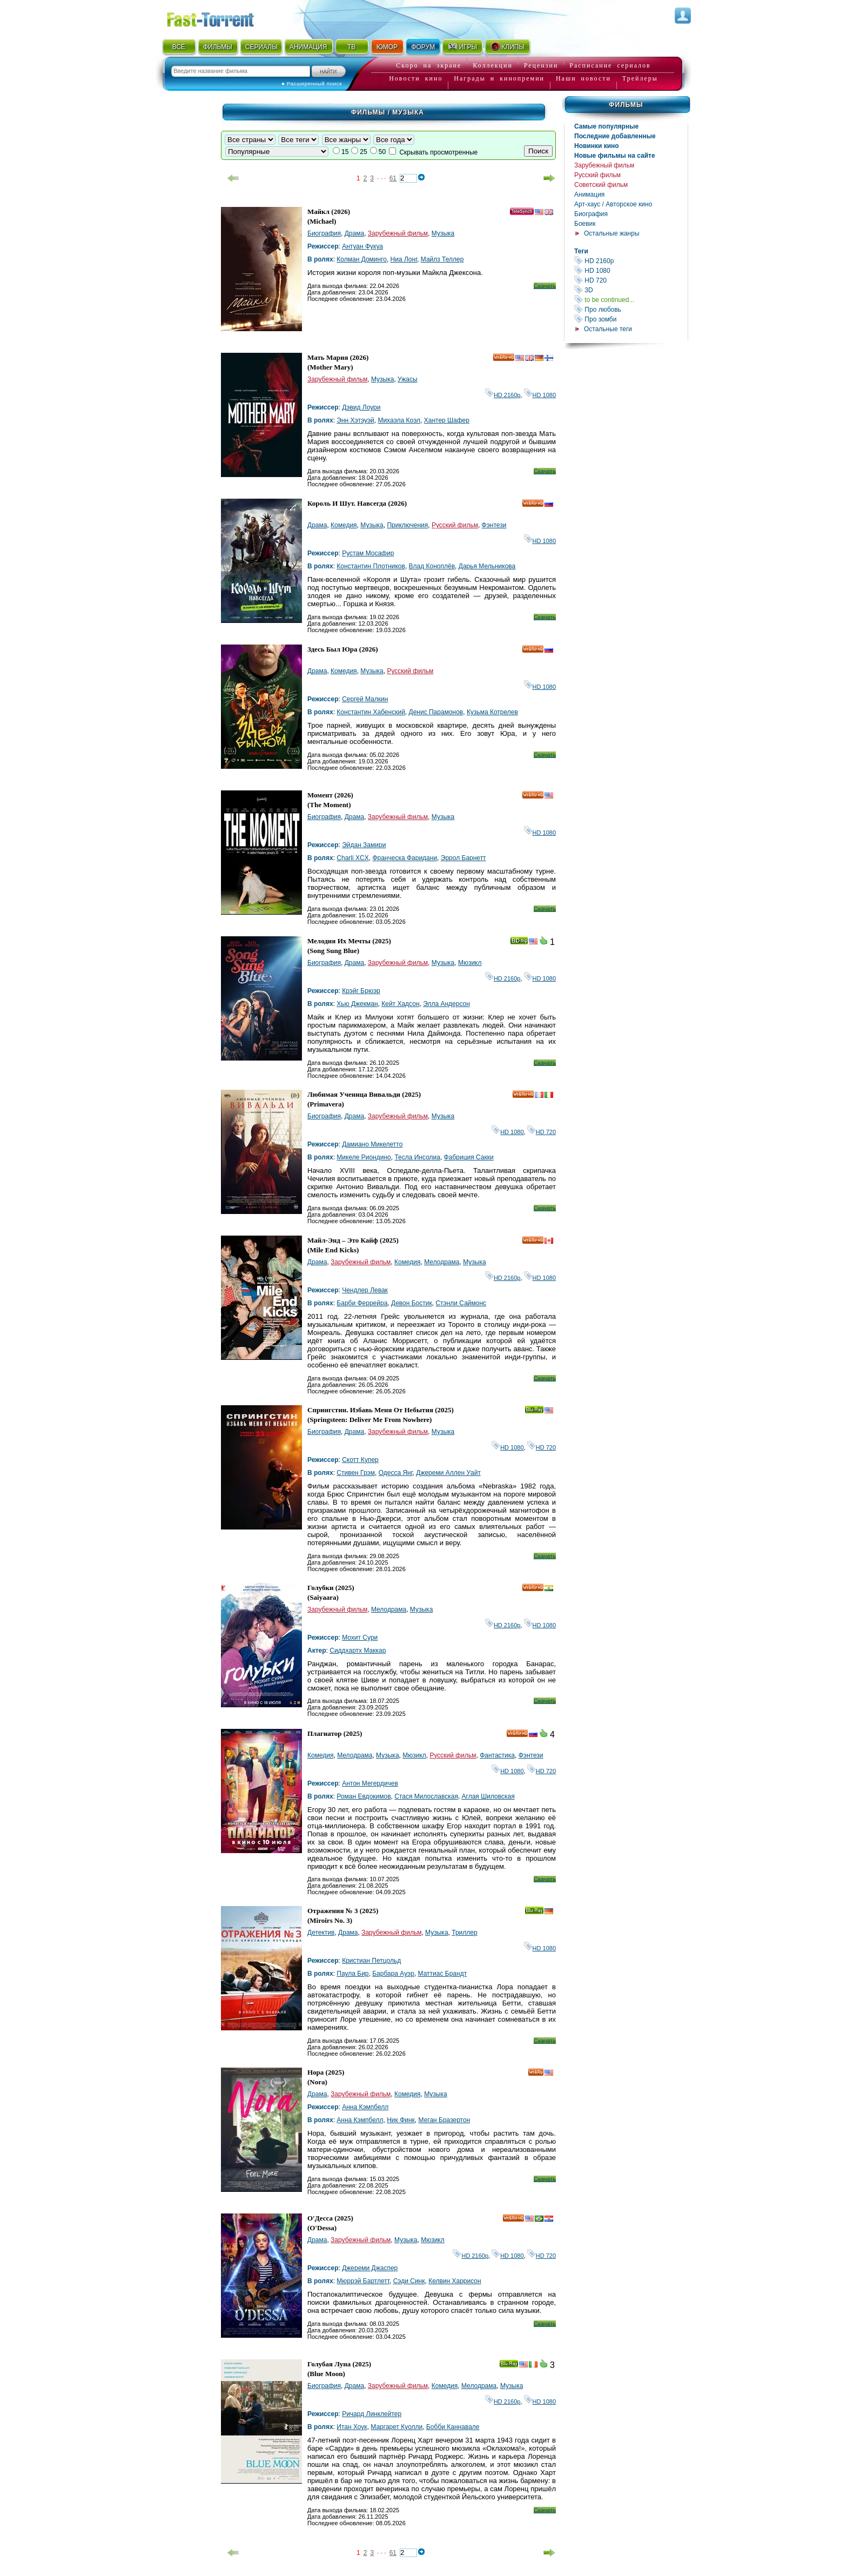  What do you see at coordinates (354, 233) in the screenshot?
I see `Драма` at bounding box center [354, 233].